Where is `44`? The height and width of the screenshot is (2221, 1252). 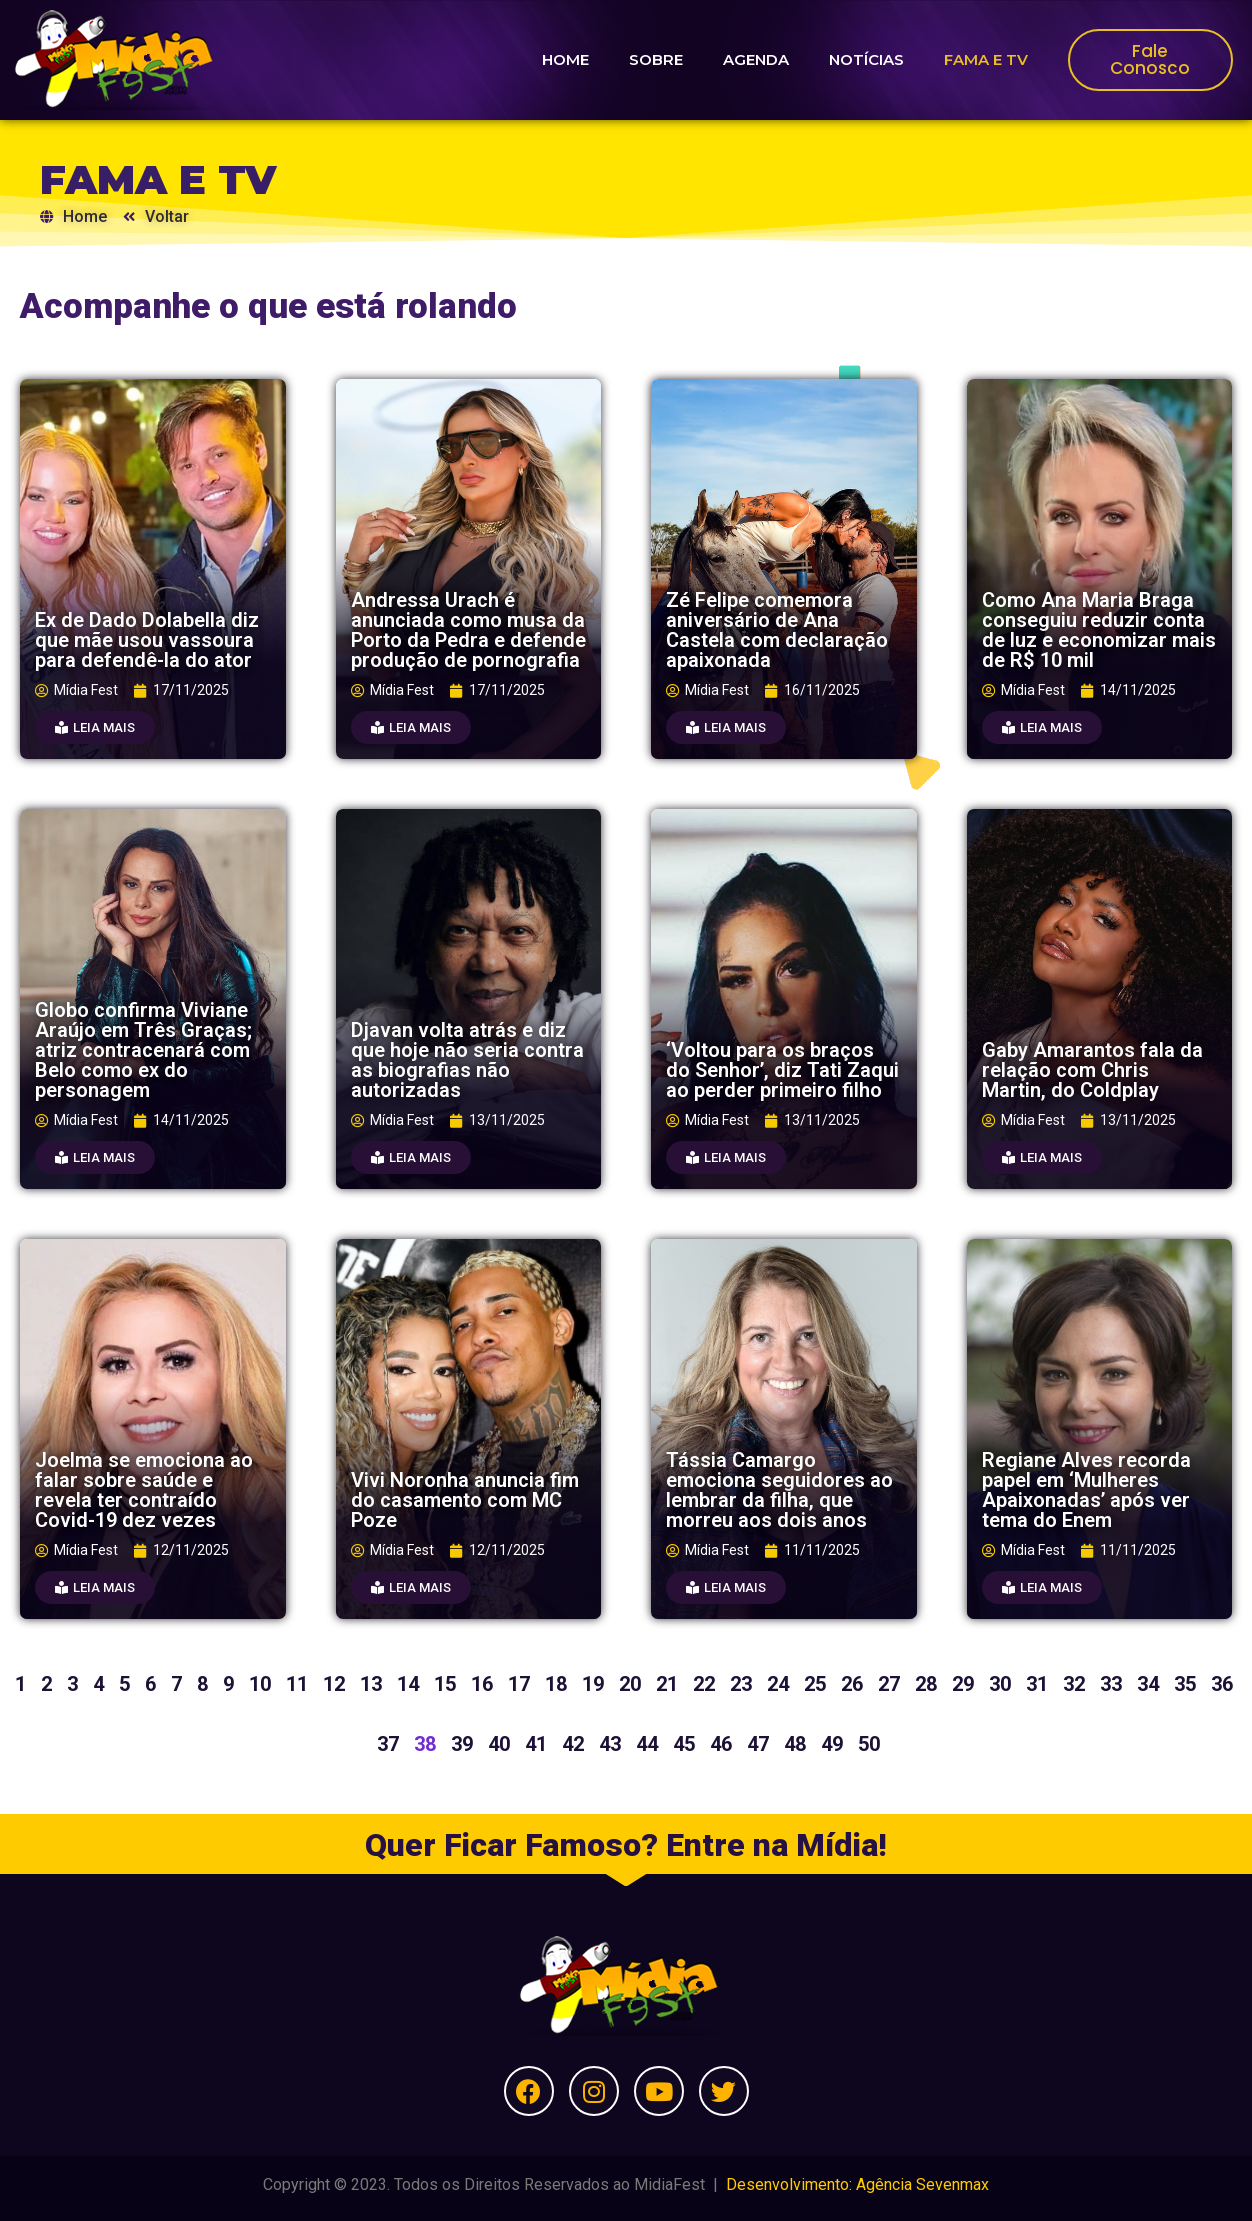 44 is located at coordinates (647, 1744).